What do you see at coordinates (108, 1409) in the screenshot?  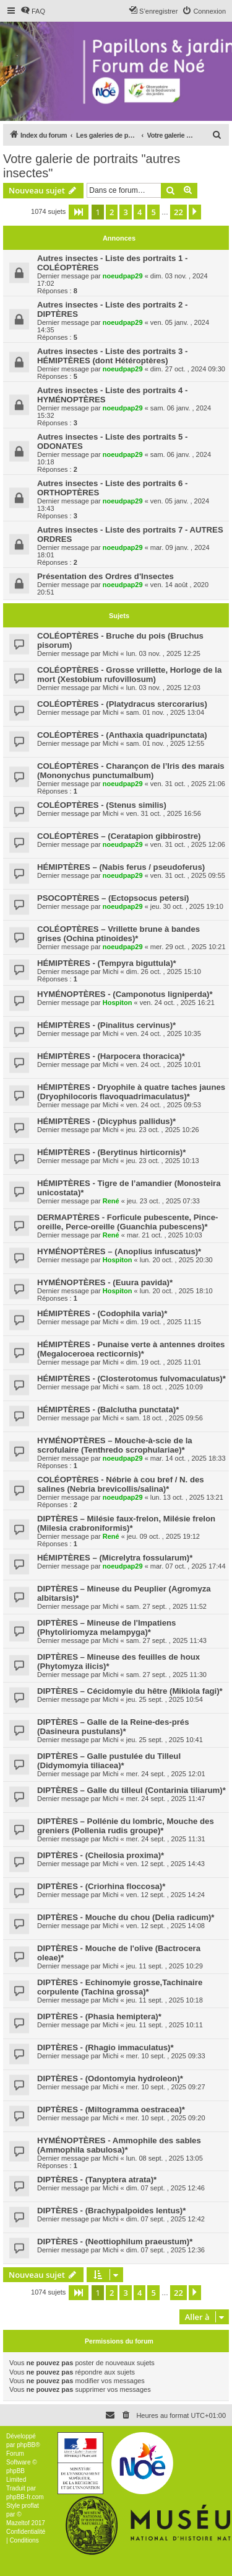 I see `HÉMIPTÈRES - (Balclutha punctata)*` at bounding box center [108, 1409].